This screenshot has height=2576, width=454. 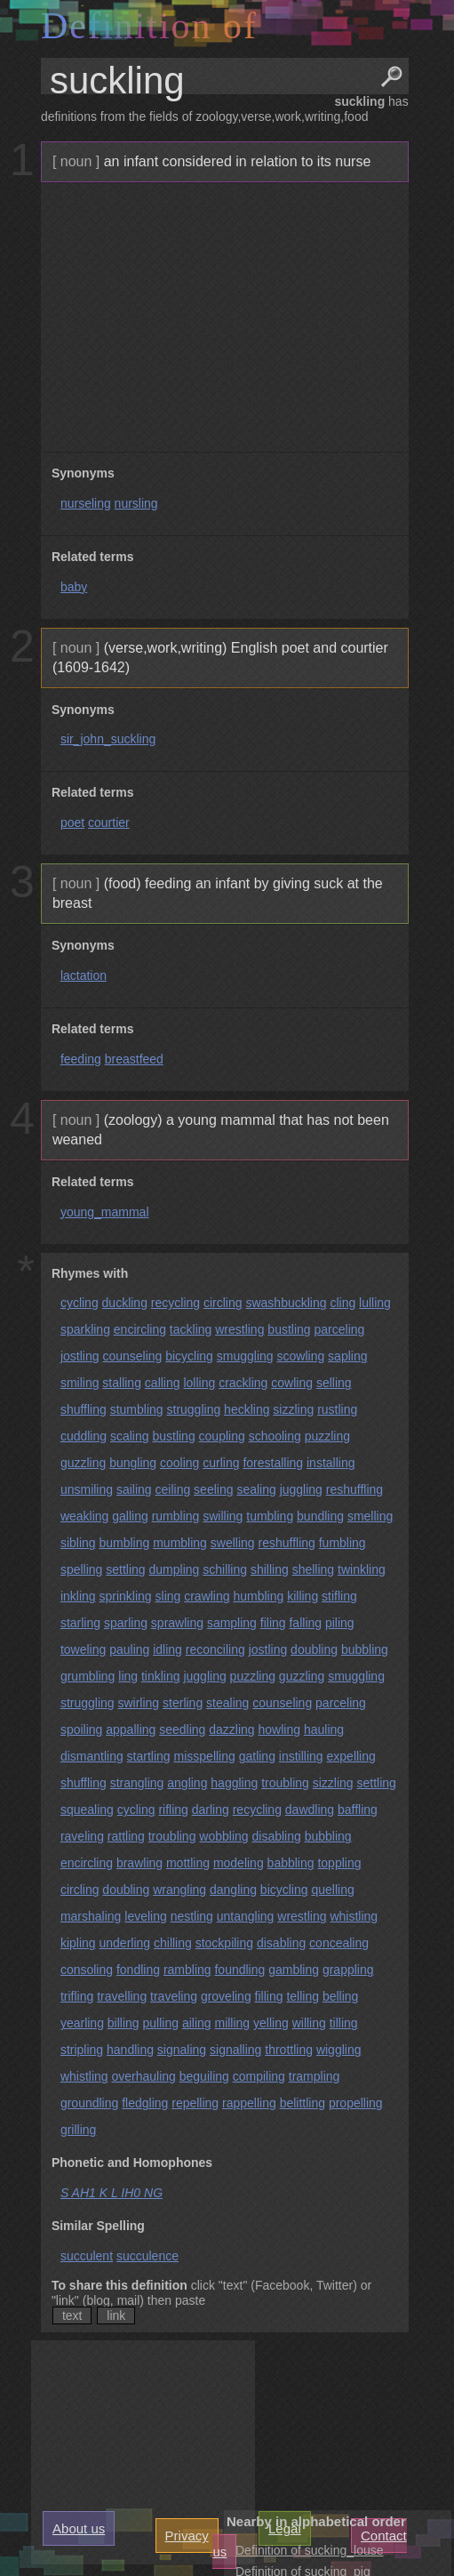 I want to click on whistling, so click(x=354, y=1916).